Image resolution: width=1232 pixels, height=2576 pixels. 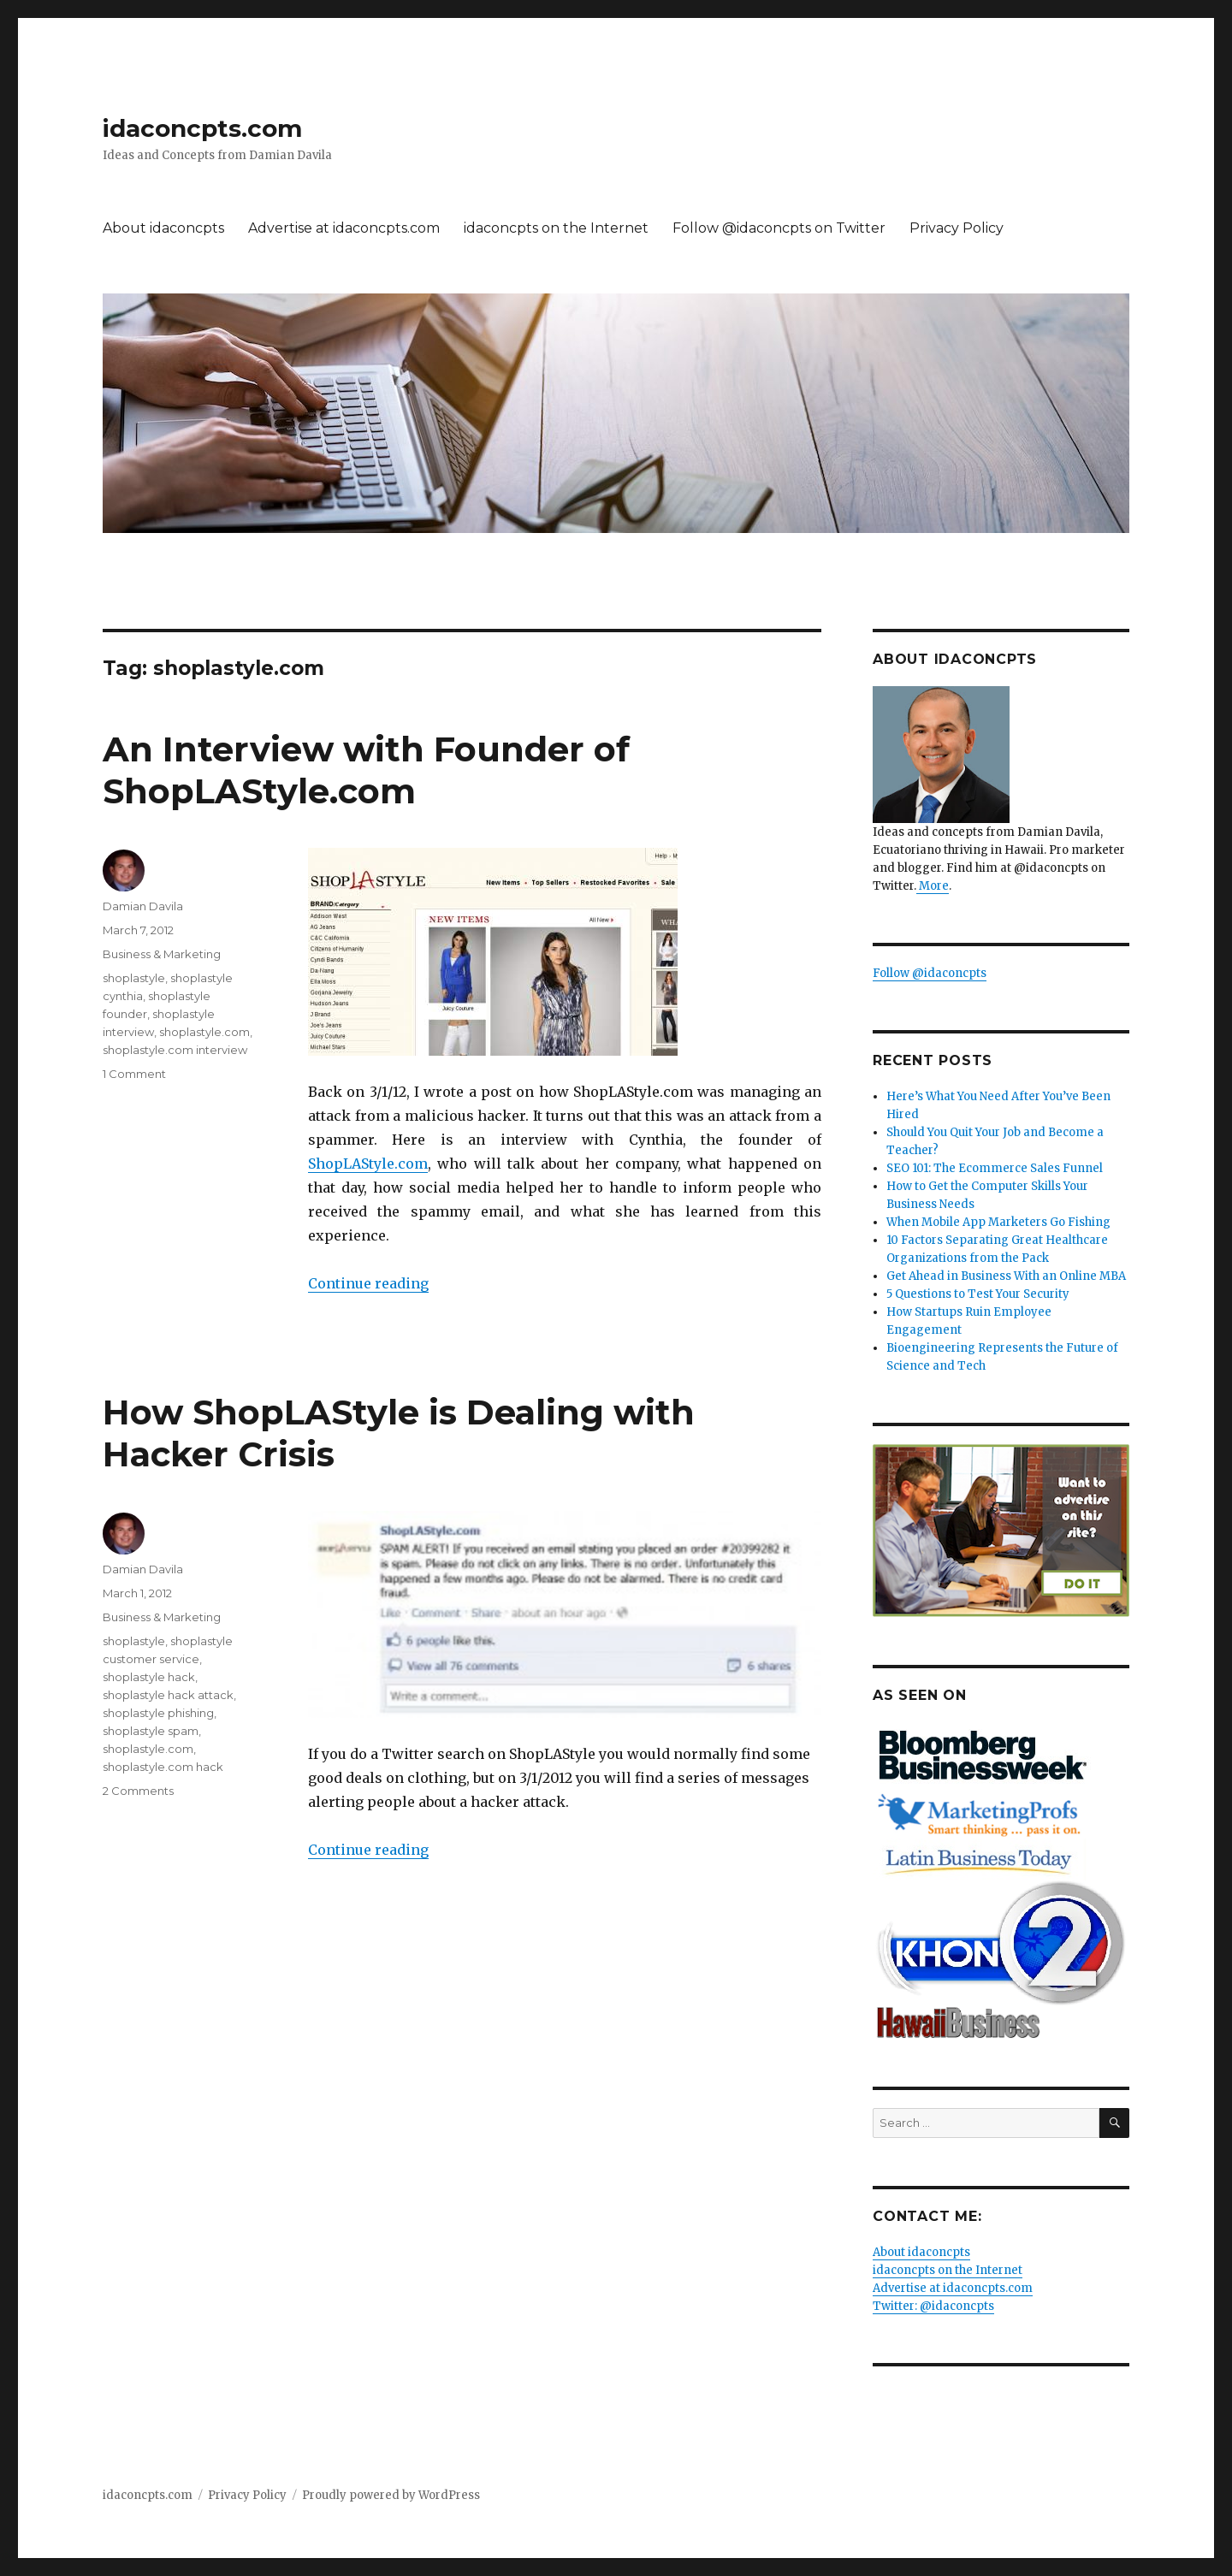 What do you see at coordinates (149, 1677) in the screenshot?
I see `shoplastyle hack` at bounding box center [149, 1677].